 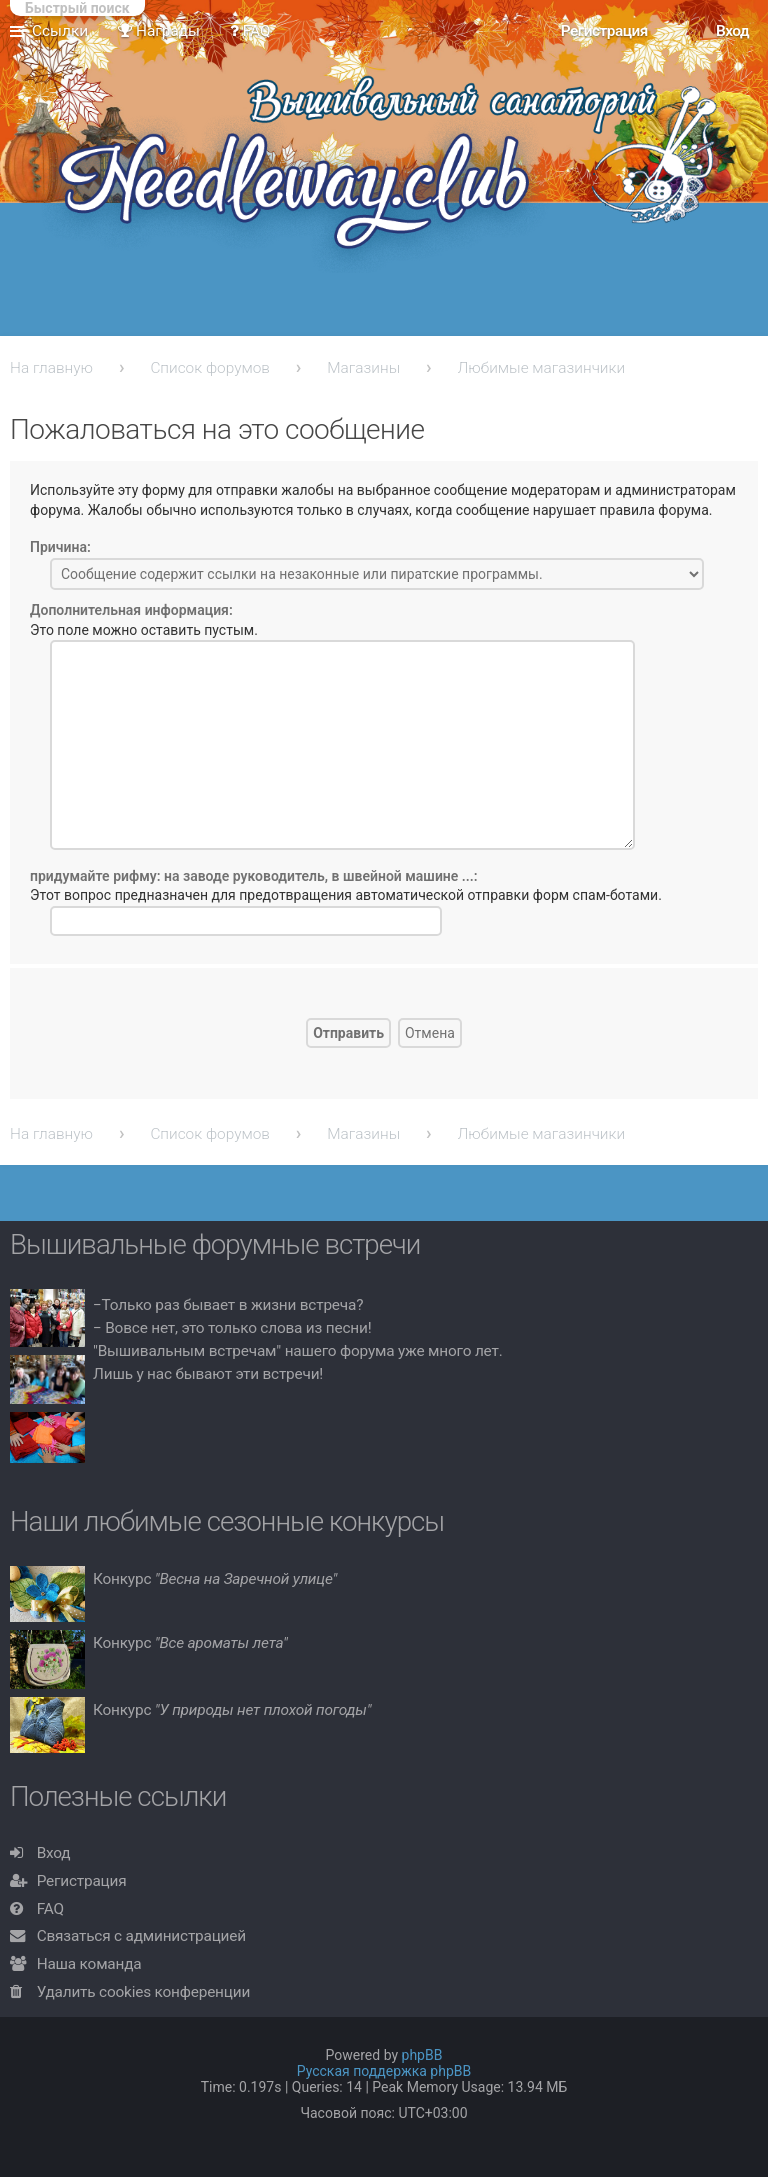 What do you see at coordinates (143, 1992) in the screenshot?
I see `Удалить cookies конференции` at bounding box center [143, 1992].